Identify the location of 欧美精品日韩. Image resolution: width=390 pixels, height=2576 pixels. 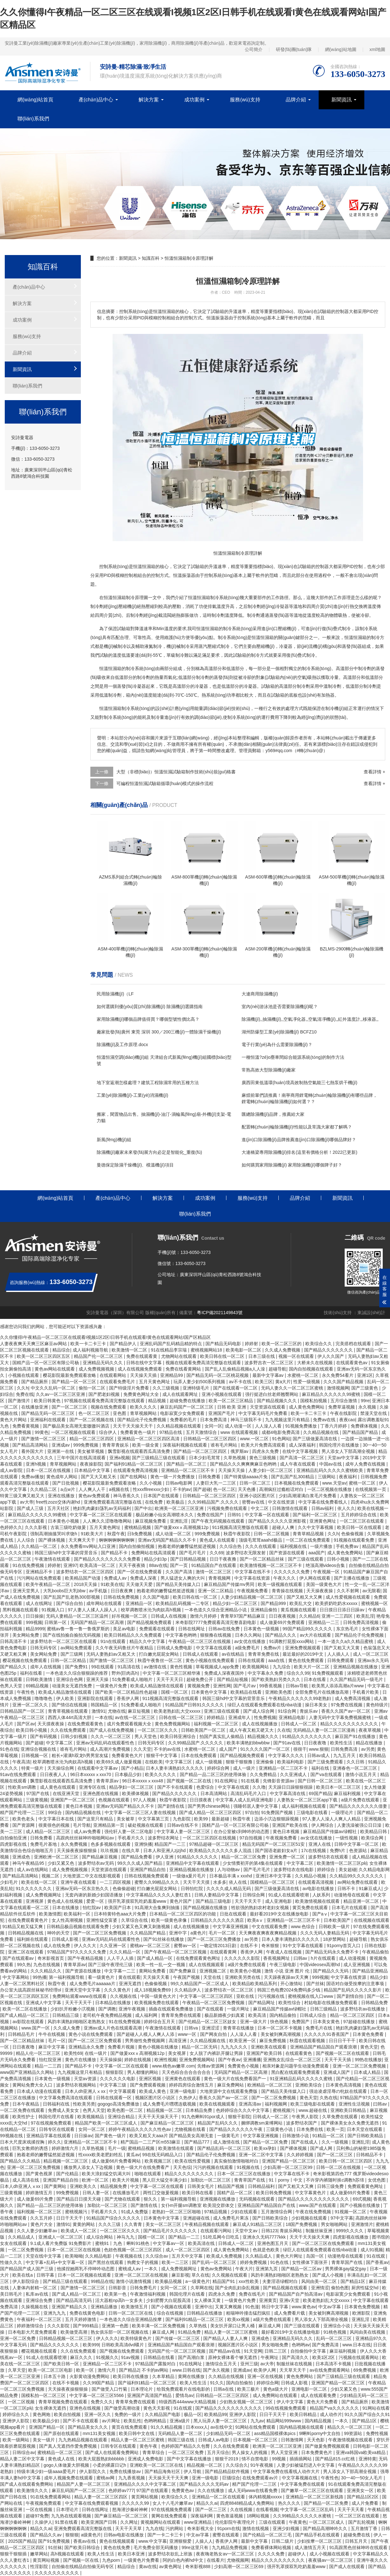
(374, 1831).